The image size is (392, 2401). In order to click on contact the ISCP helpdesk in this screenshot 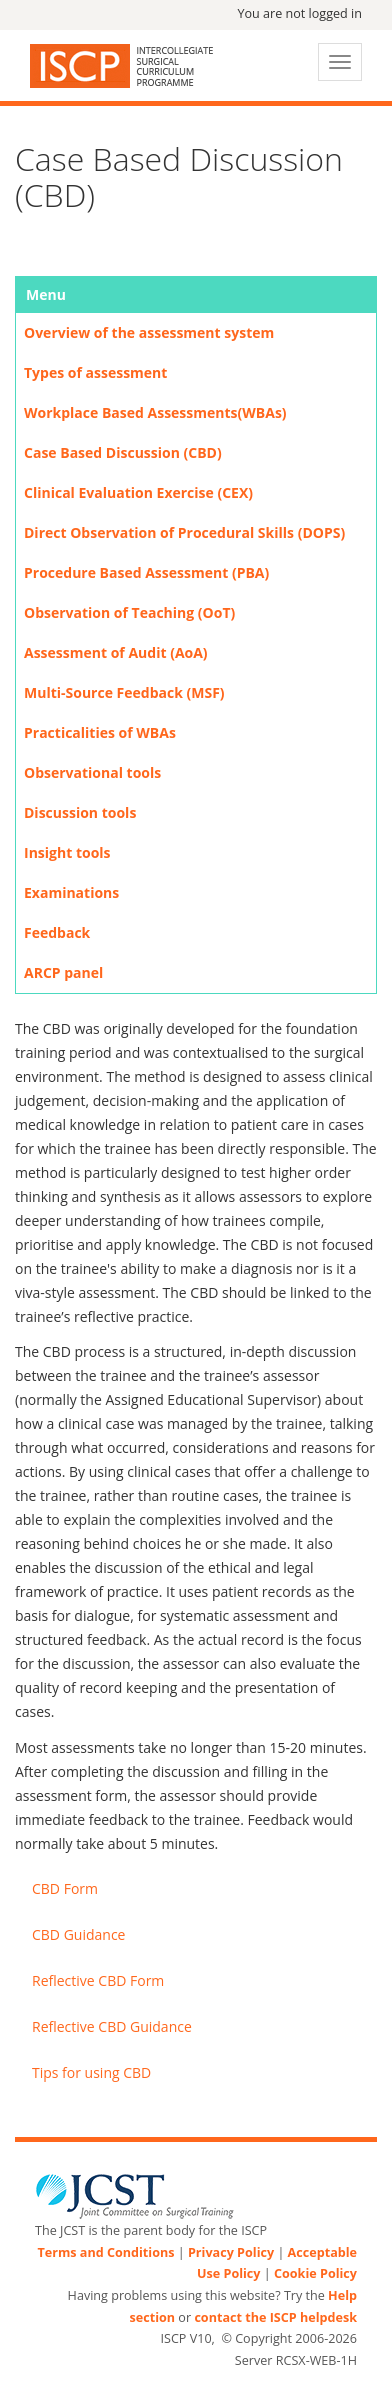, I will do `click(275, 2317)`.